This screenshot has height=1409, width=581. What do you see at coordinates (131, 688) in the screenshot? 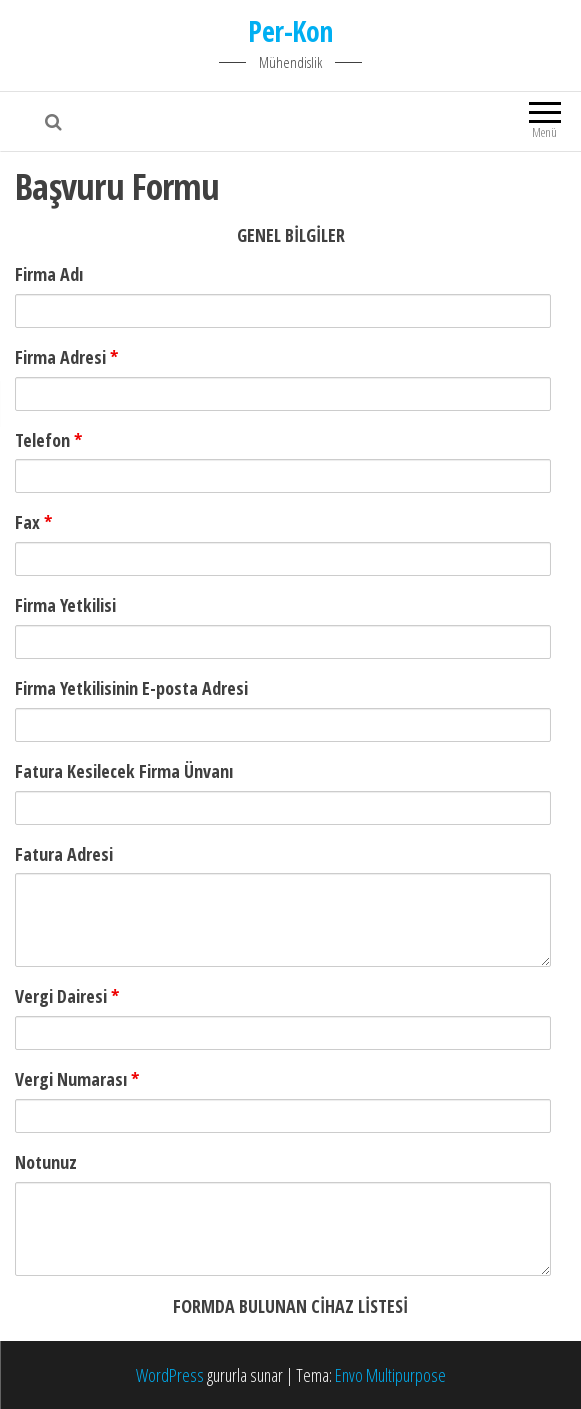
I see `Firma Yetkilisinin E-posta Adresi` at bounding box center [131, 688].